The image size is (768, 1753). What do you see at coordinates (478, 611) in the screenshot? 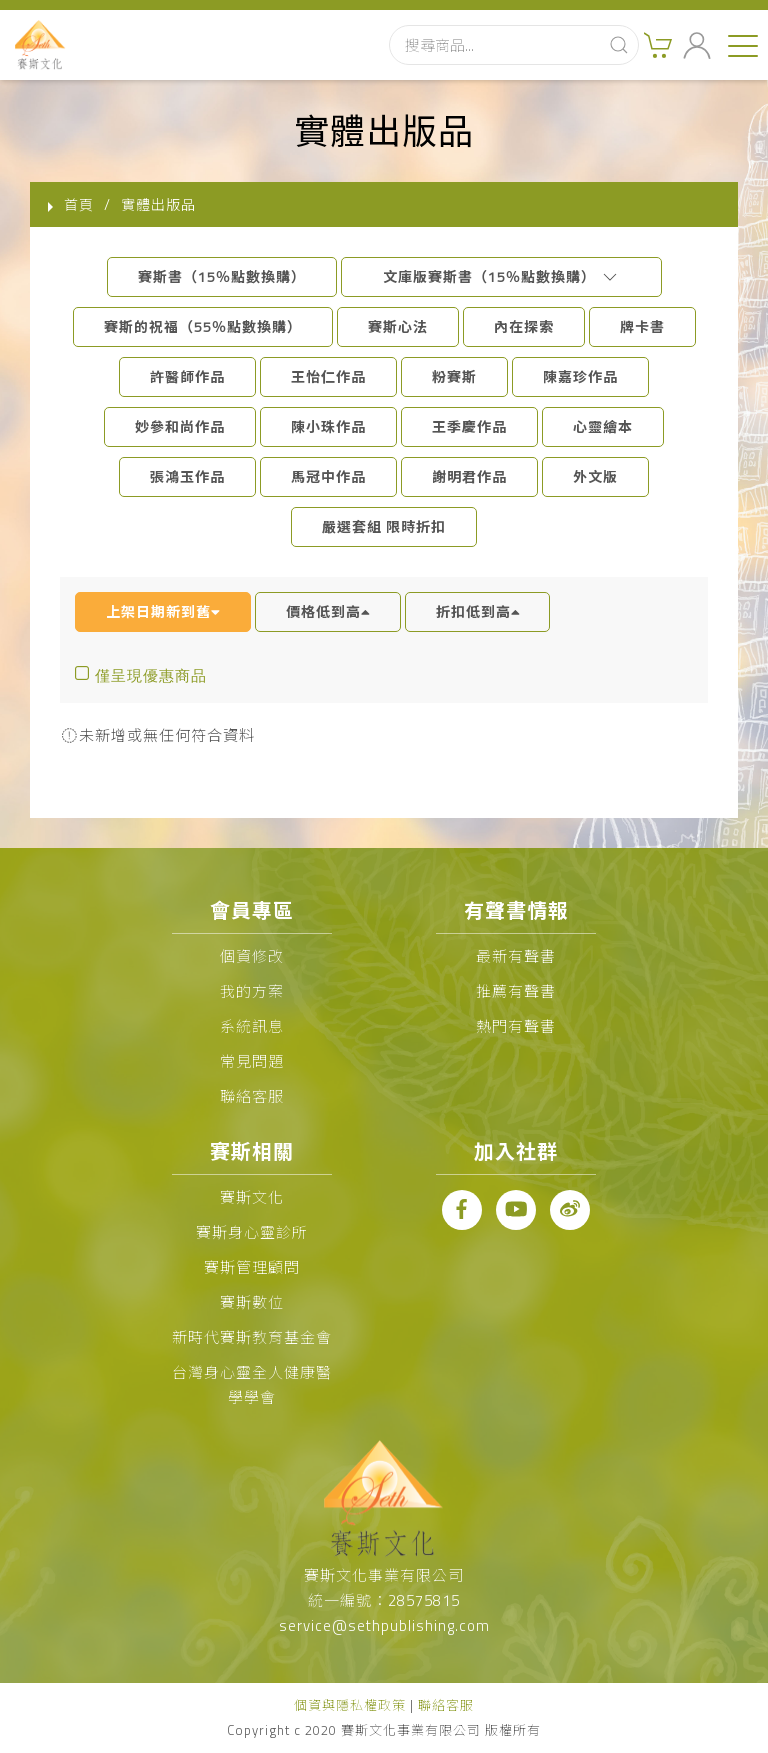
I see `折扣低到高` at bounding box center [478, 611].